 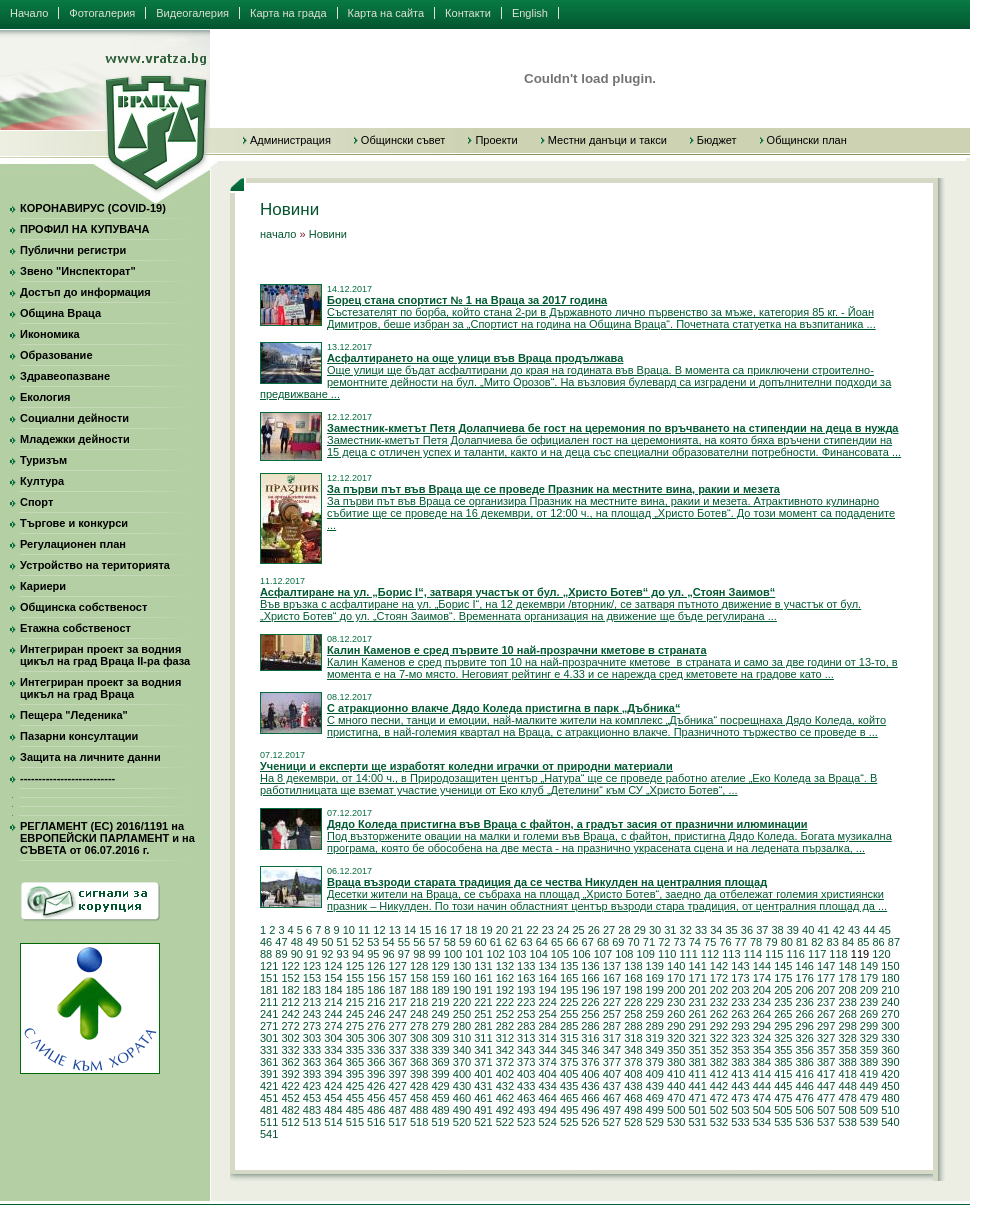 I want to click on 326, so click(x=805, y=1038).